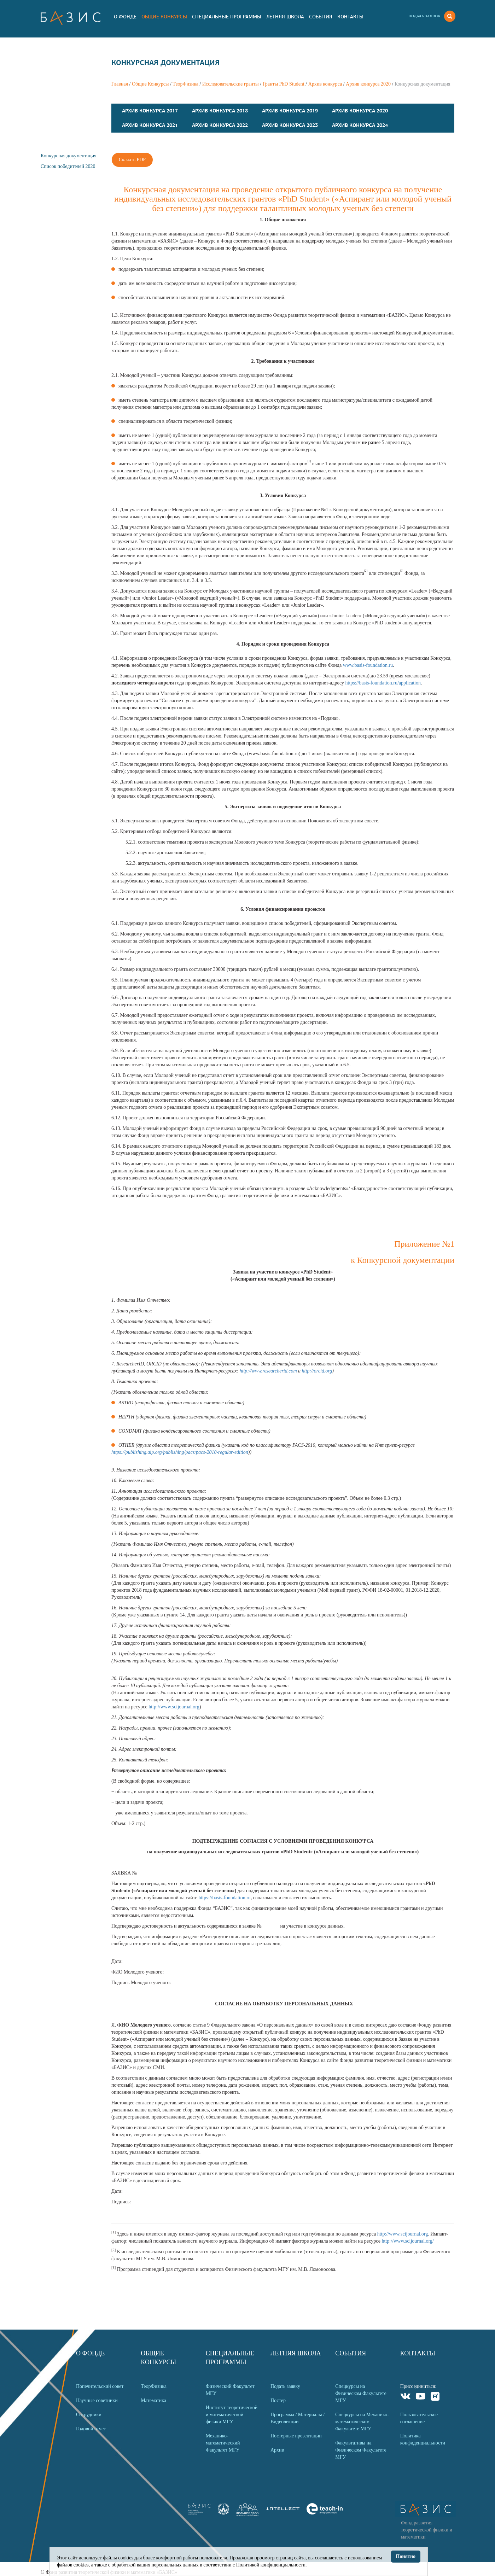  I want to click on Архив конкурса 2021, so click(150, 125).